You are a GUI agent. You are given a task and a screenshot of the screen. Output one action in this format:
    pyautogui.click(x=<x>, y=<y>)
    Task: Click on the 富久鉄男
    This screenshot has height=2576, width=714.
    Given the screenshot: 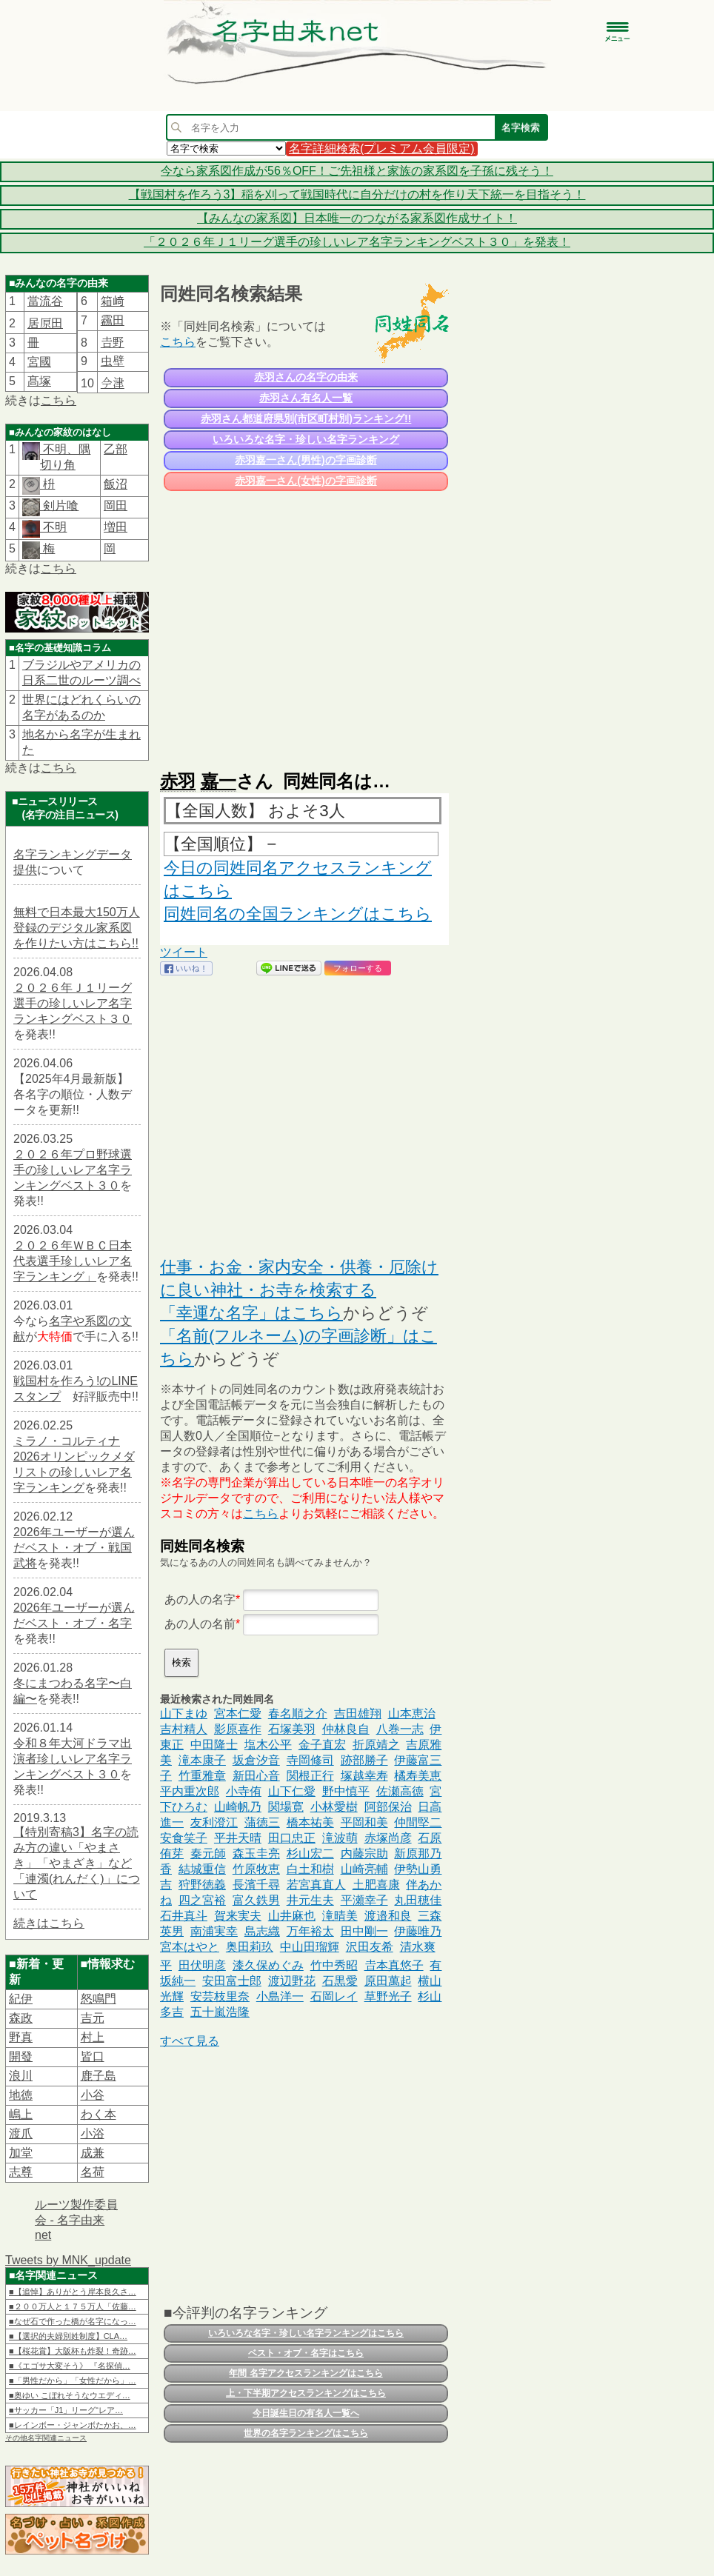 What is the action you would take?
    pyautogui.click(x=256, y=1900)
    